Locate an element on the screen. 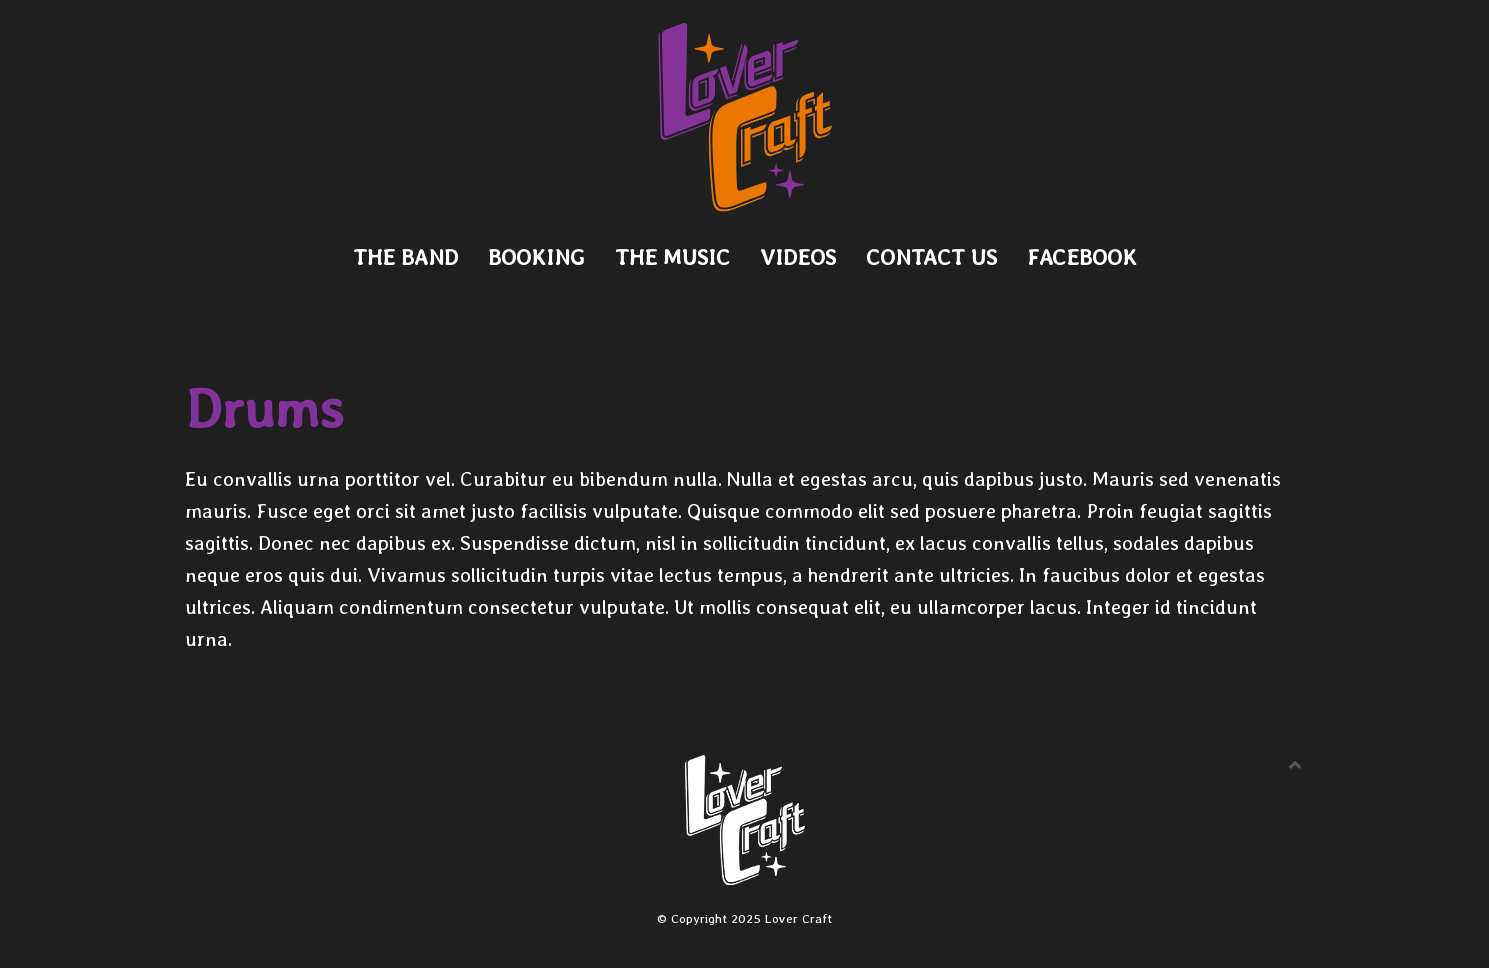 This screenshot has height=968, width=1489. The Music is located at coordinates (672, 257).